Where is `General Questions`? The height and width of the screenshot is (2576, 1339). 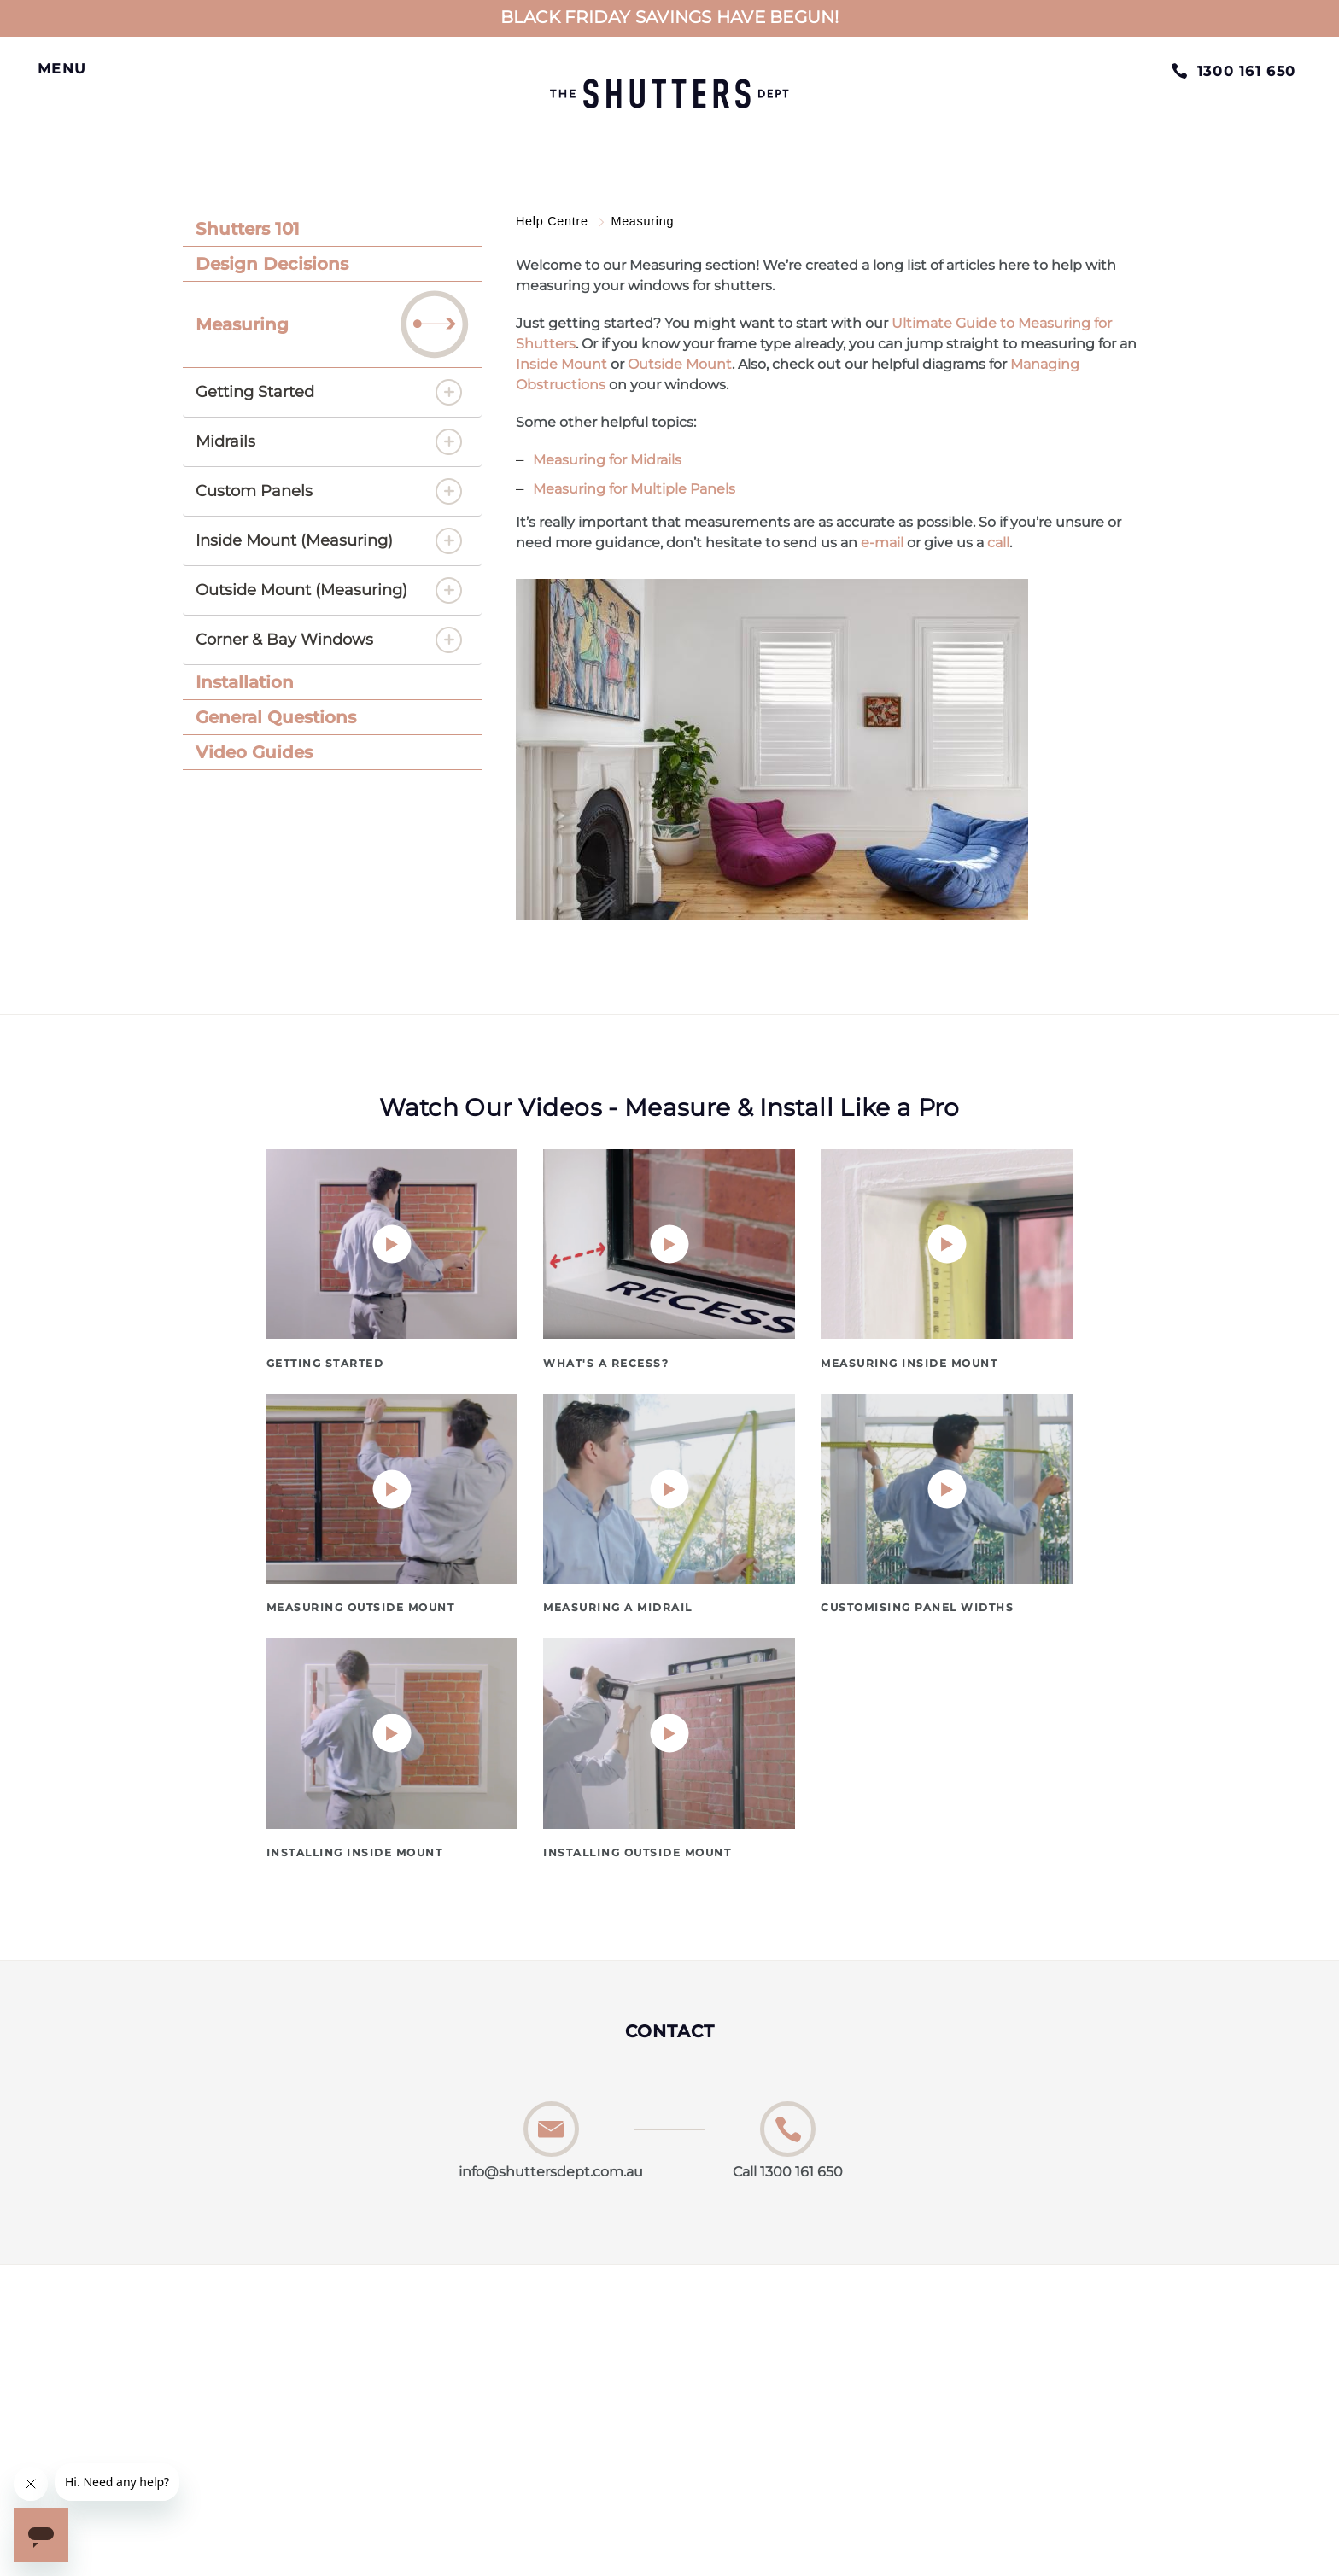
General Questions is located at coordinates (276, 717).